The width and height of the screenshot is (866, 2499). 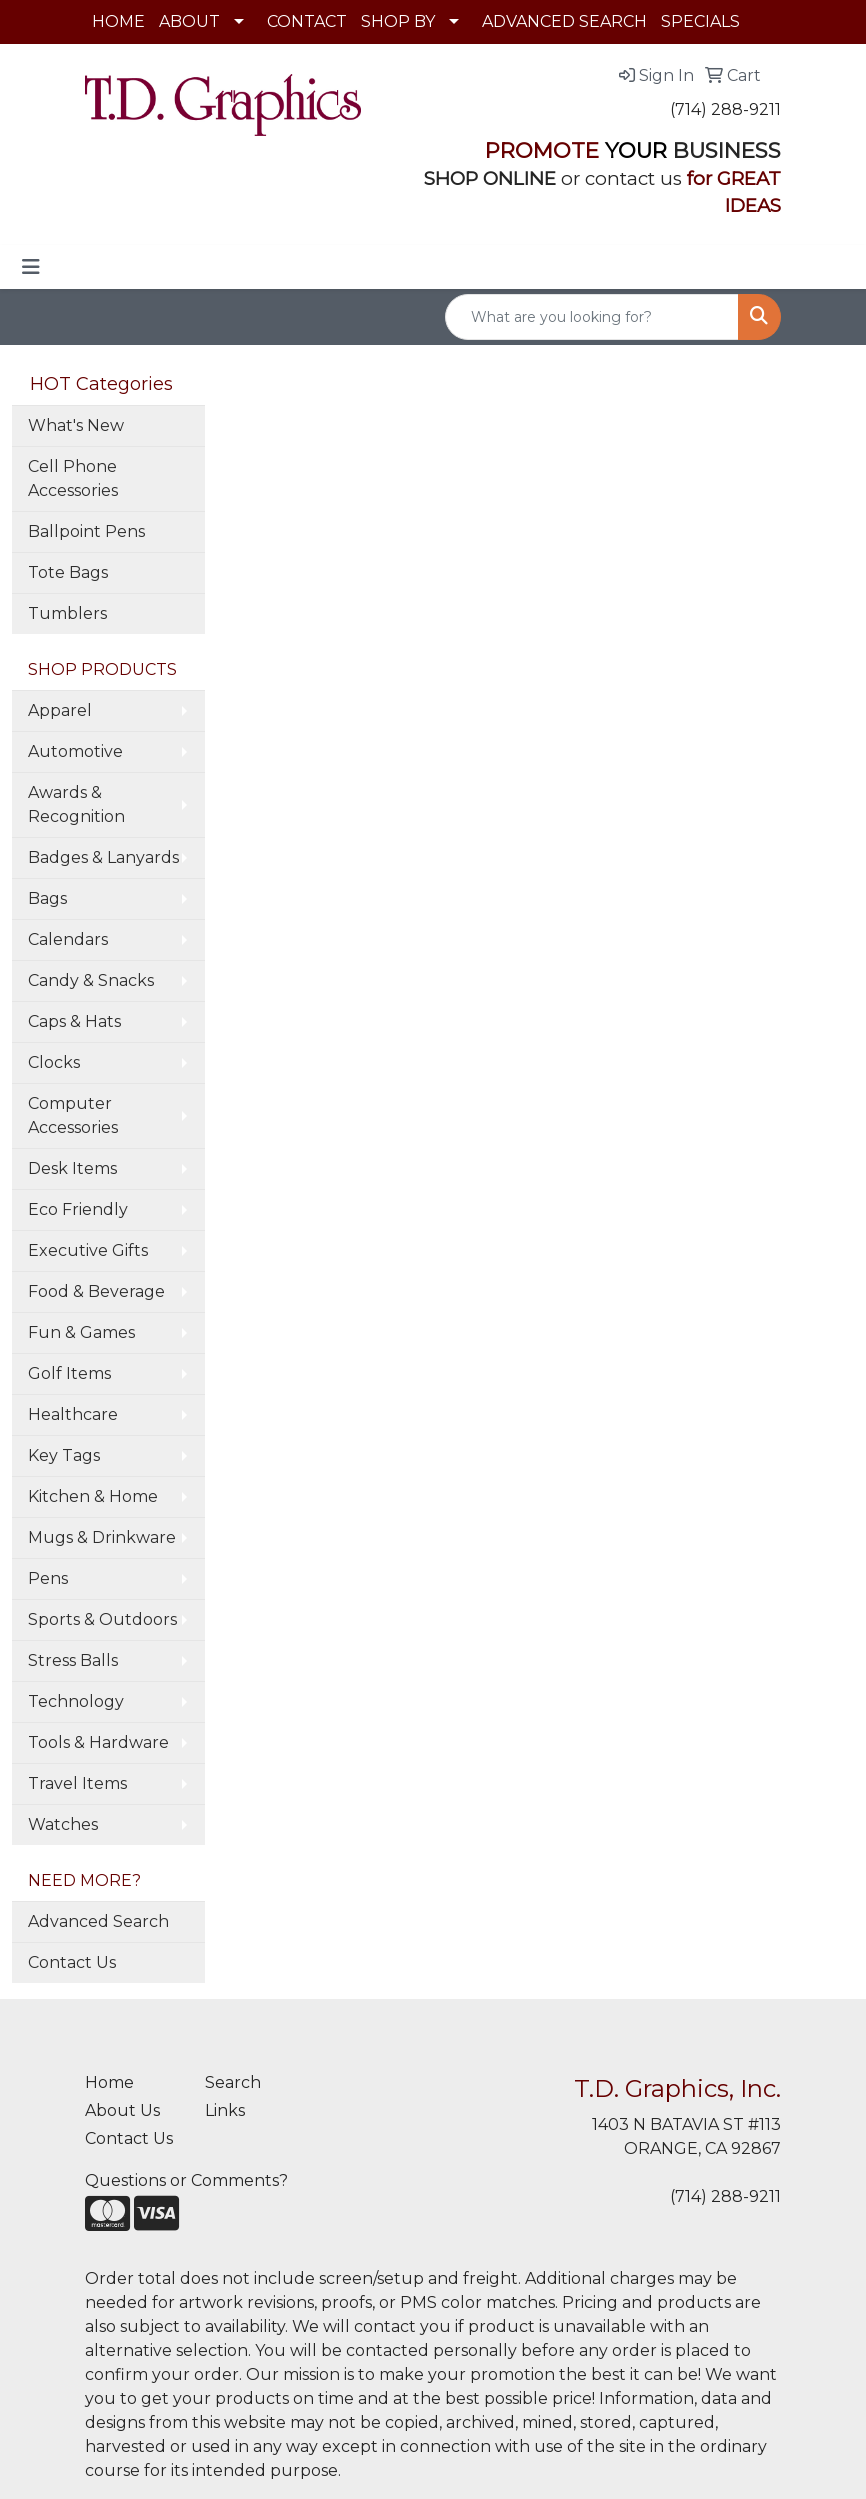 I want to click on Search, so click(x=233, y=2082).